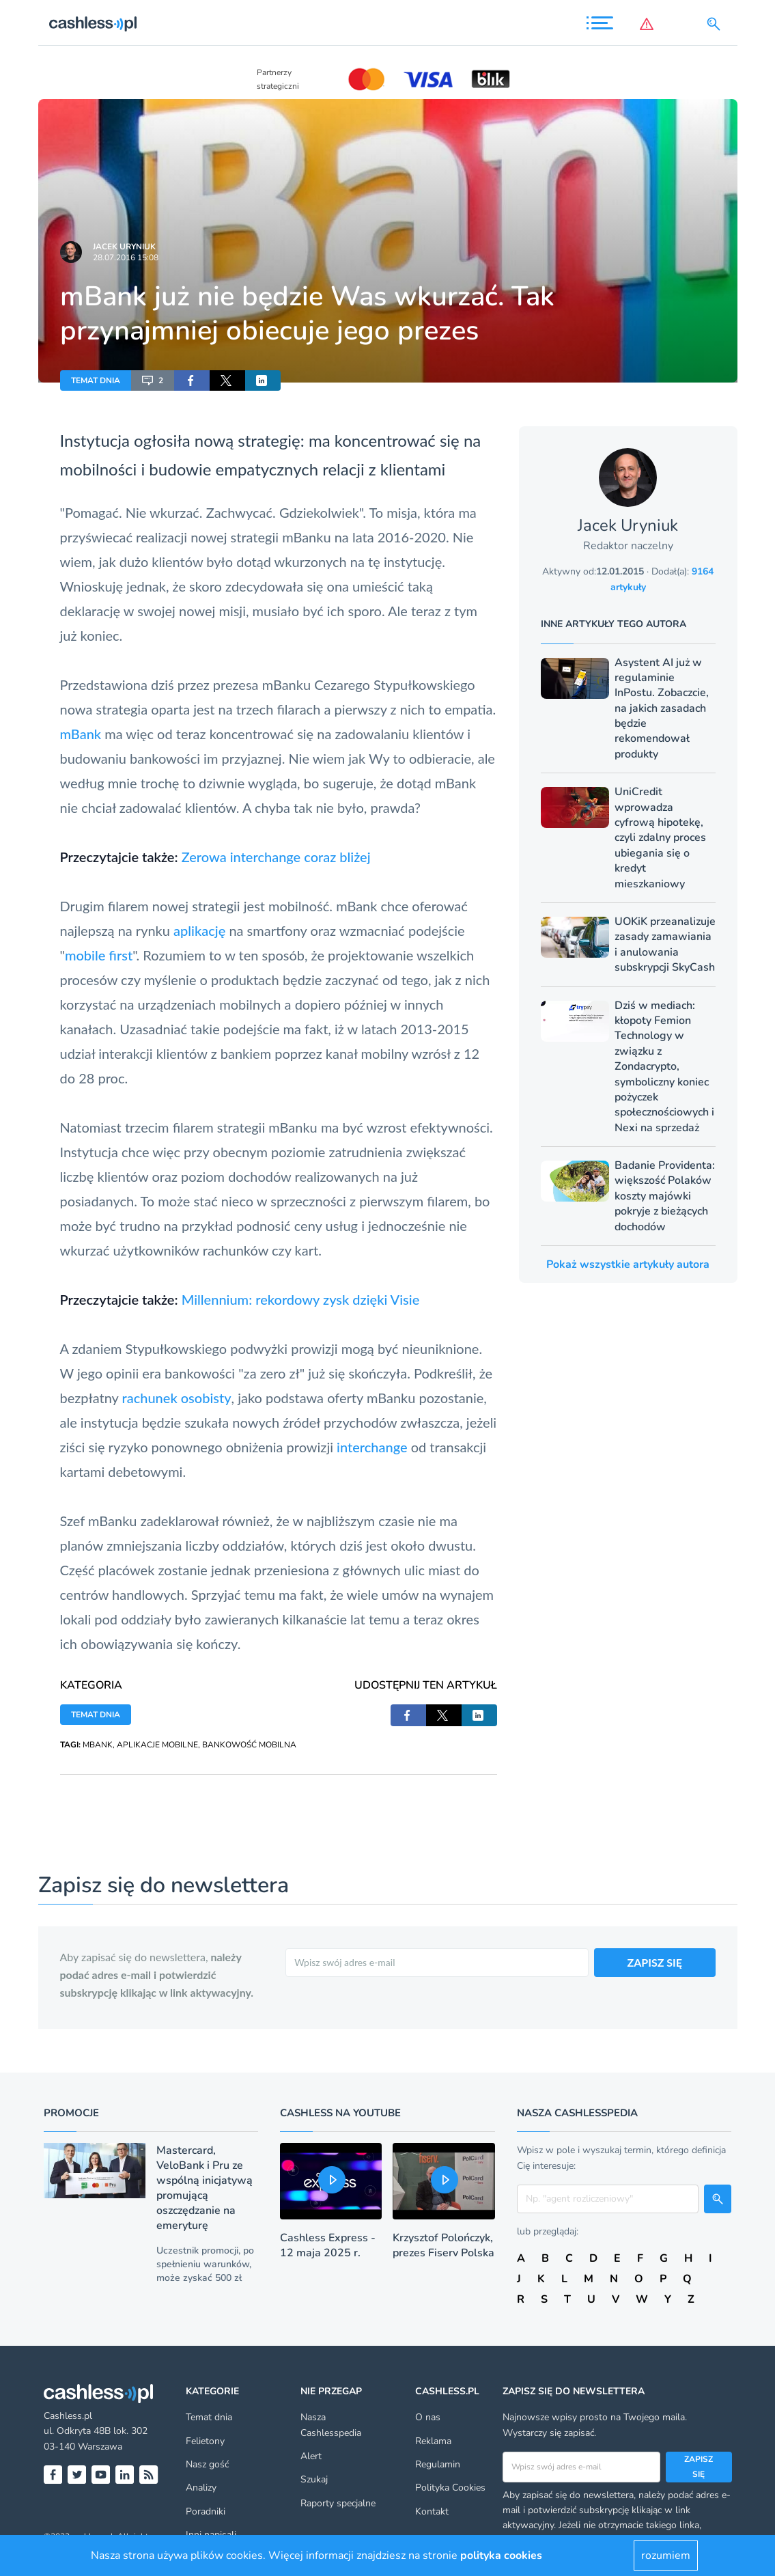 The image size is (775, 2576). What do you see at coordinates (372, 1447) in the screenshot?
I see `interchange` at bounding box center [372, 1447].